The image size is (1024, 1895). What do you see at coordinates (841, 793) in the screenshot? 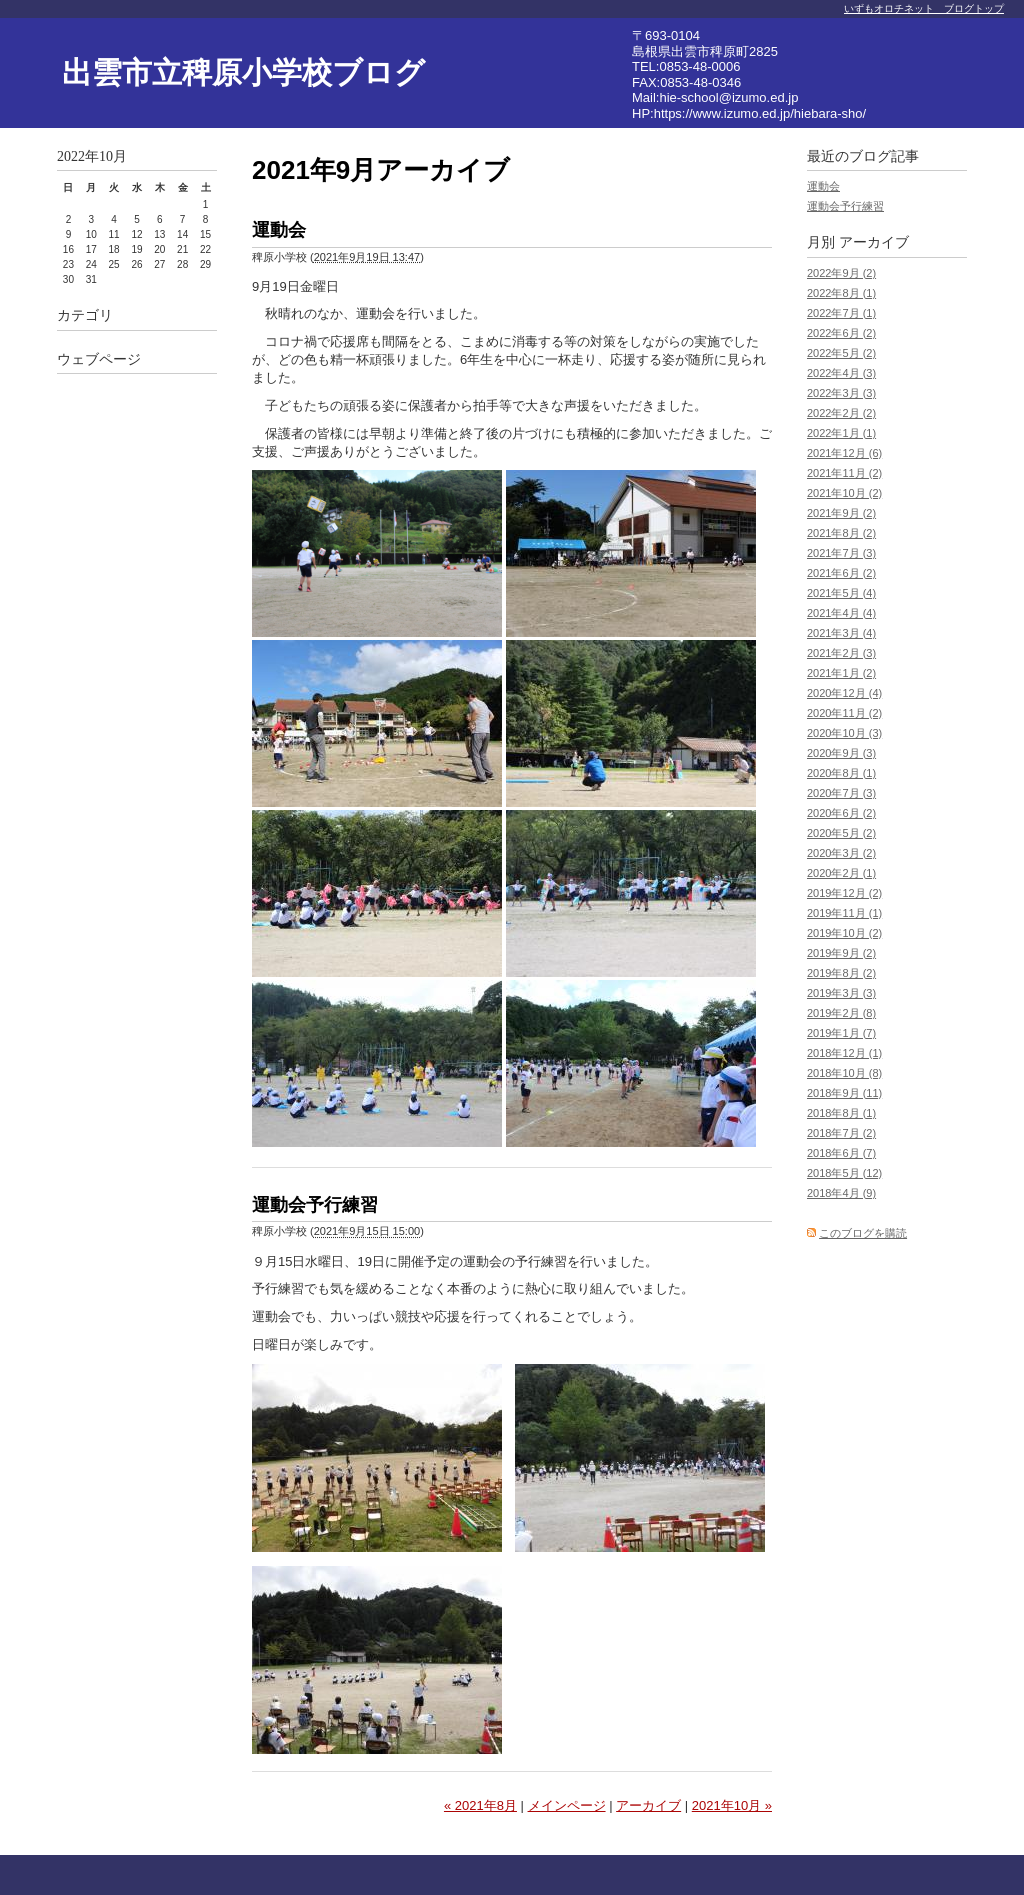
I see `2020年7月 (3)` at bounding box center [841, 793].